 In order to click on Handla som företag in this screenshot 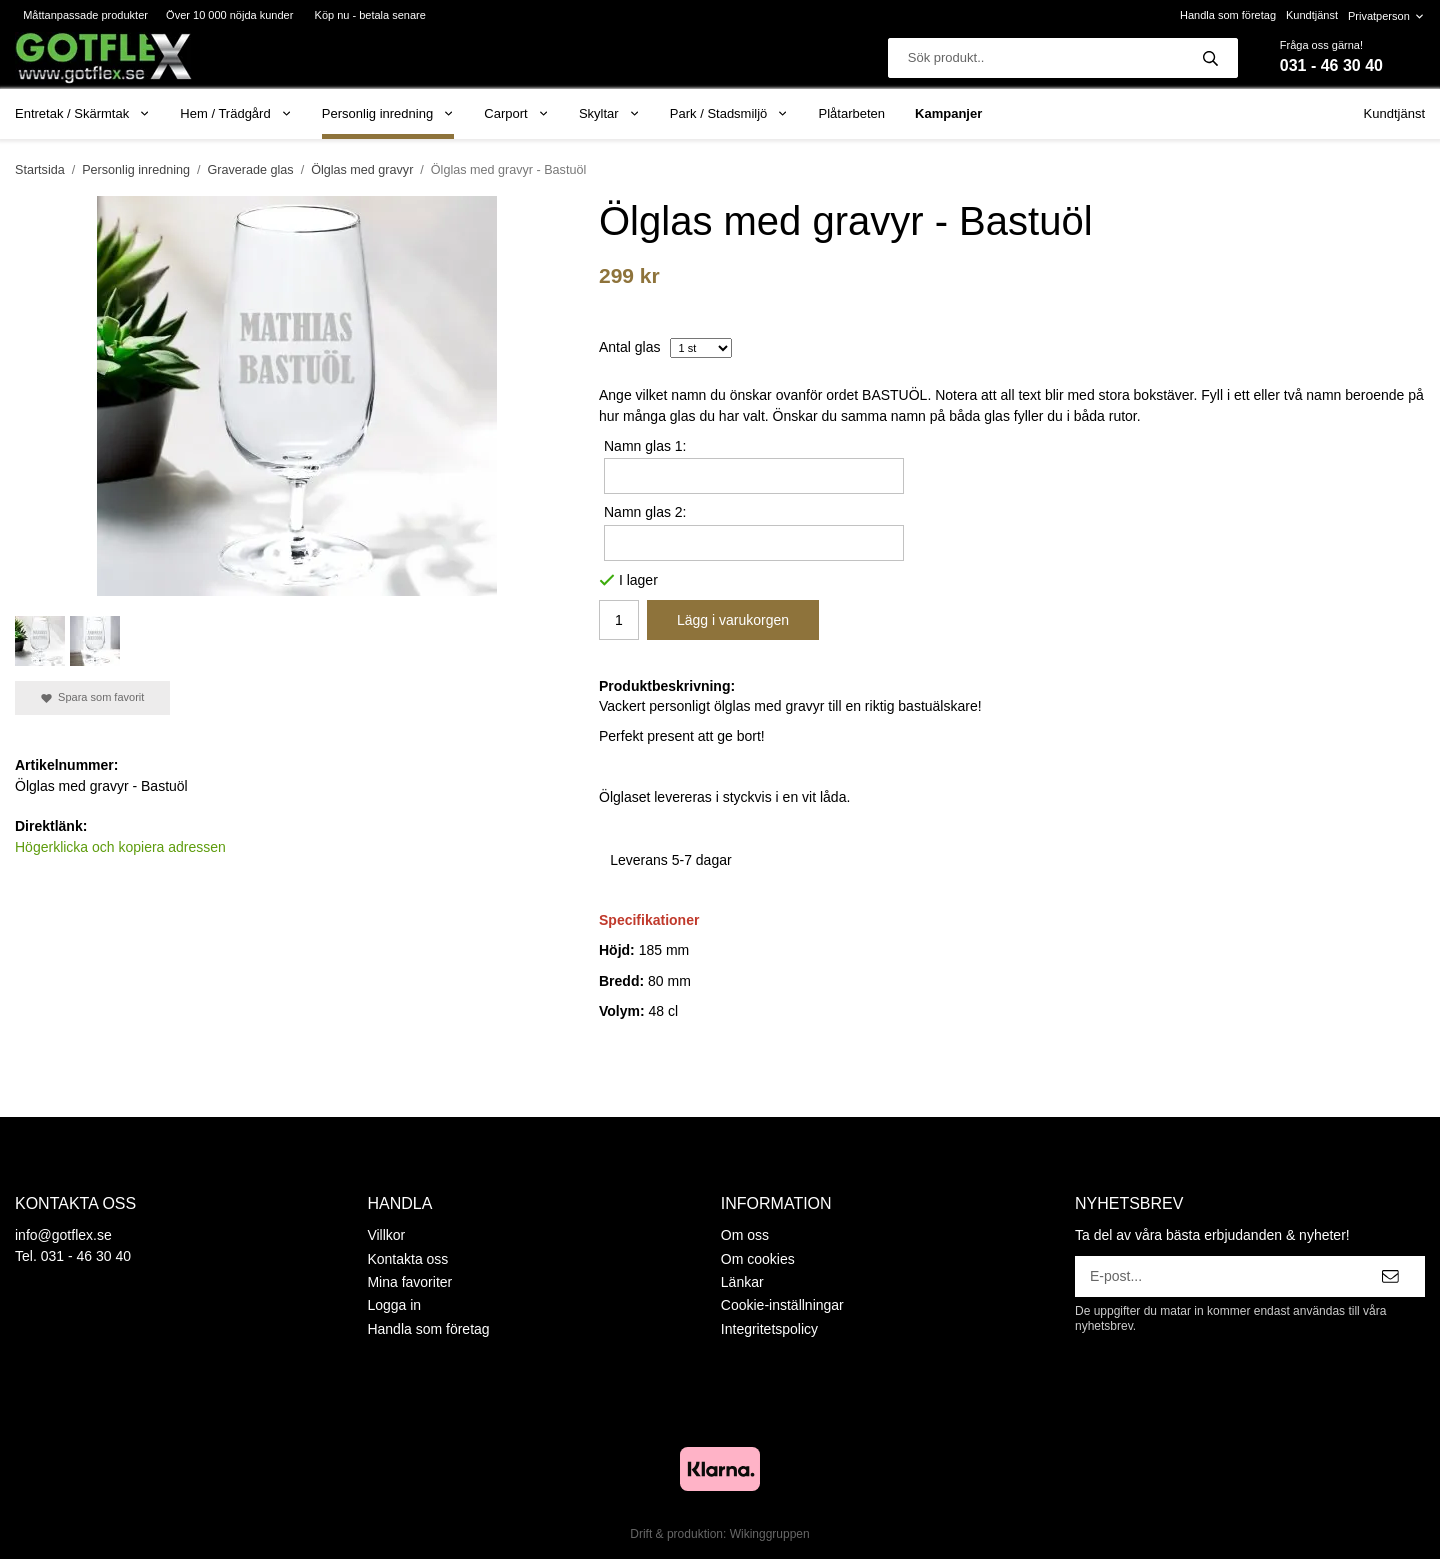, I will do `click(1228, 15)`.